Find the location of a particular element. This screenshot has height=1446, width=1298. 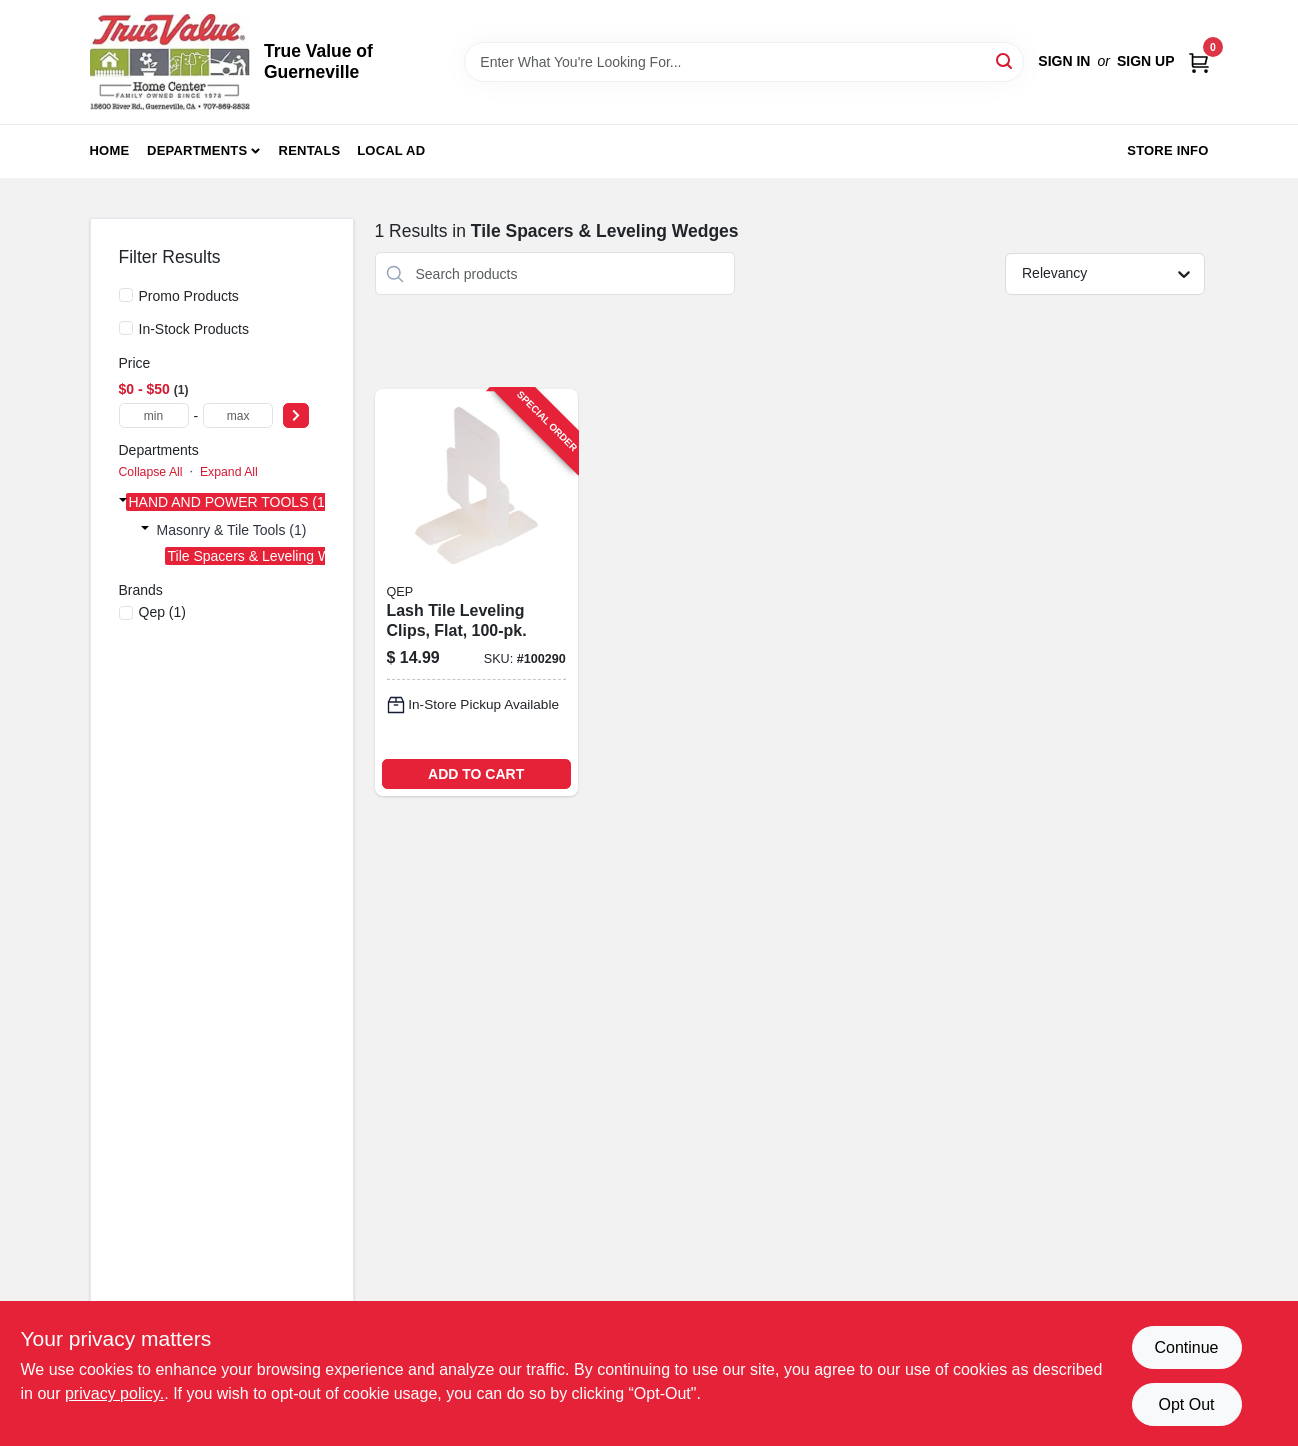

[max price] is located at coordinates (238, 415).